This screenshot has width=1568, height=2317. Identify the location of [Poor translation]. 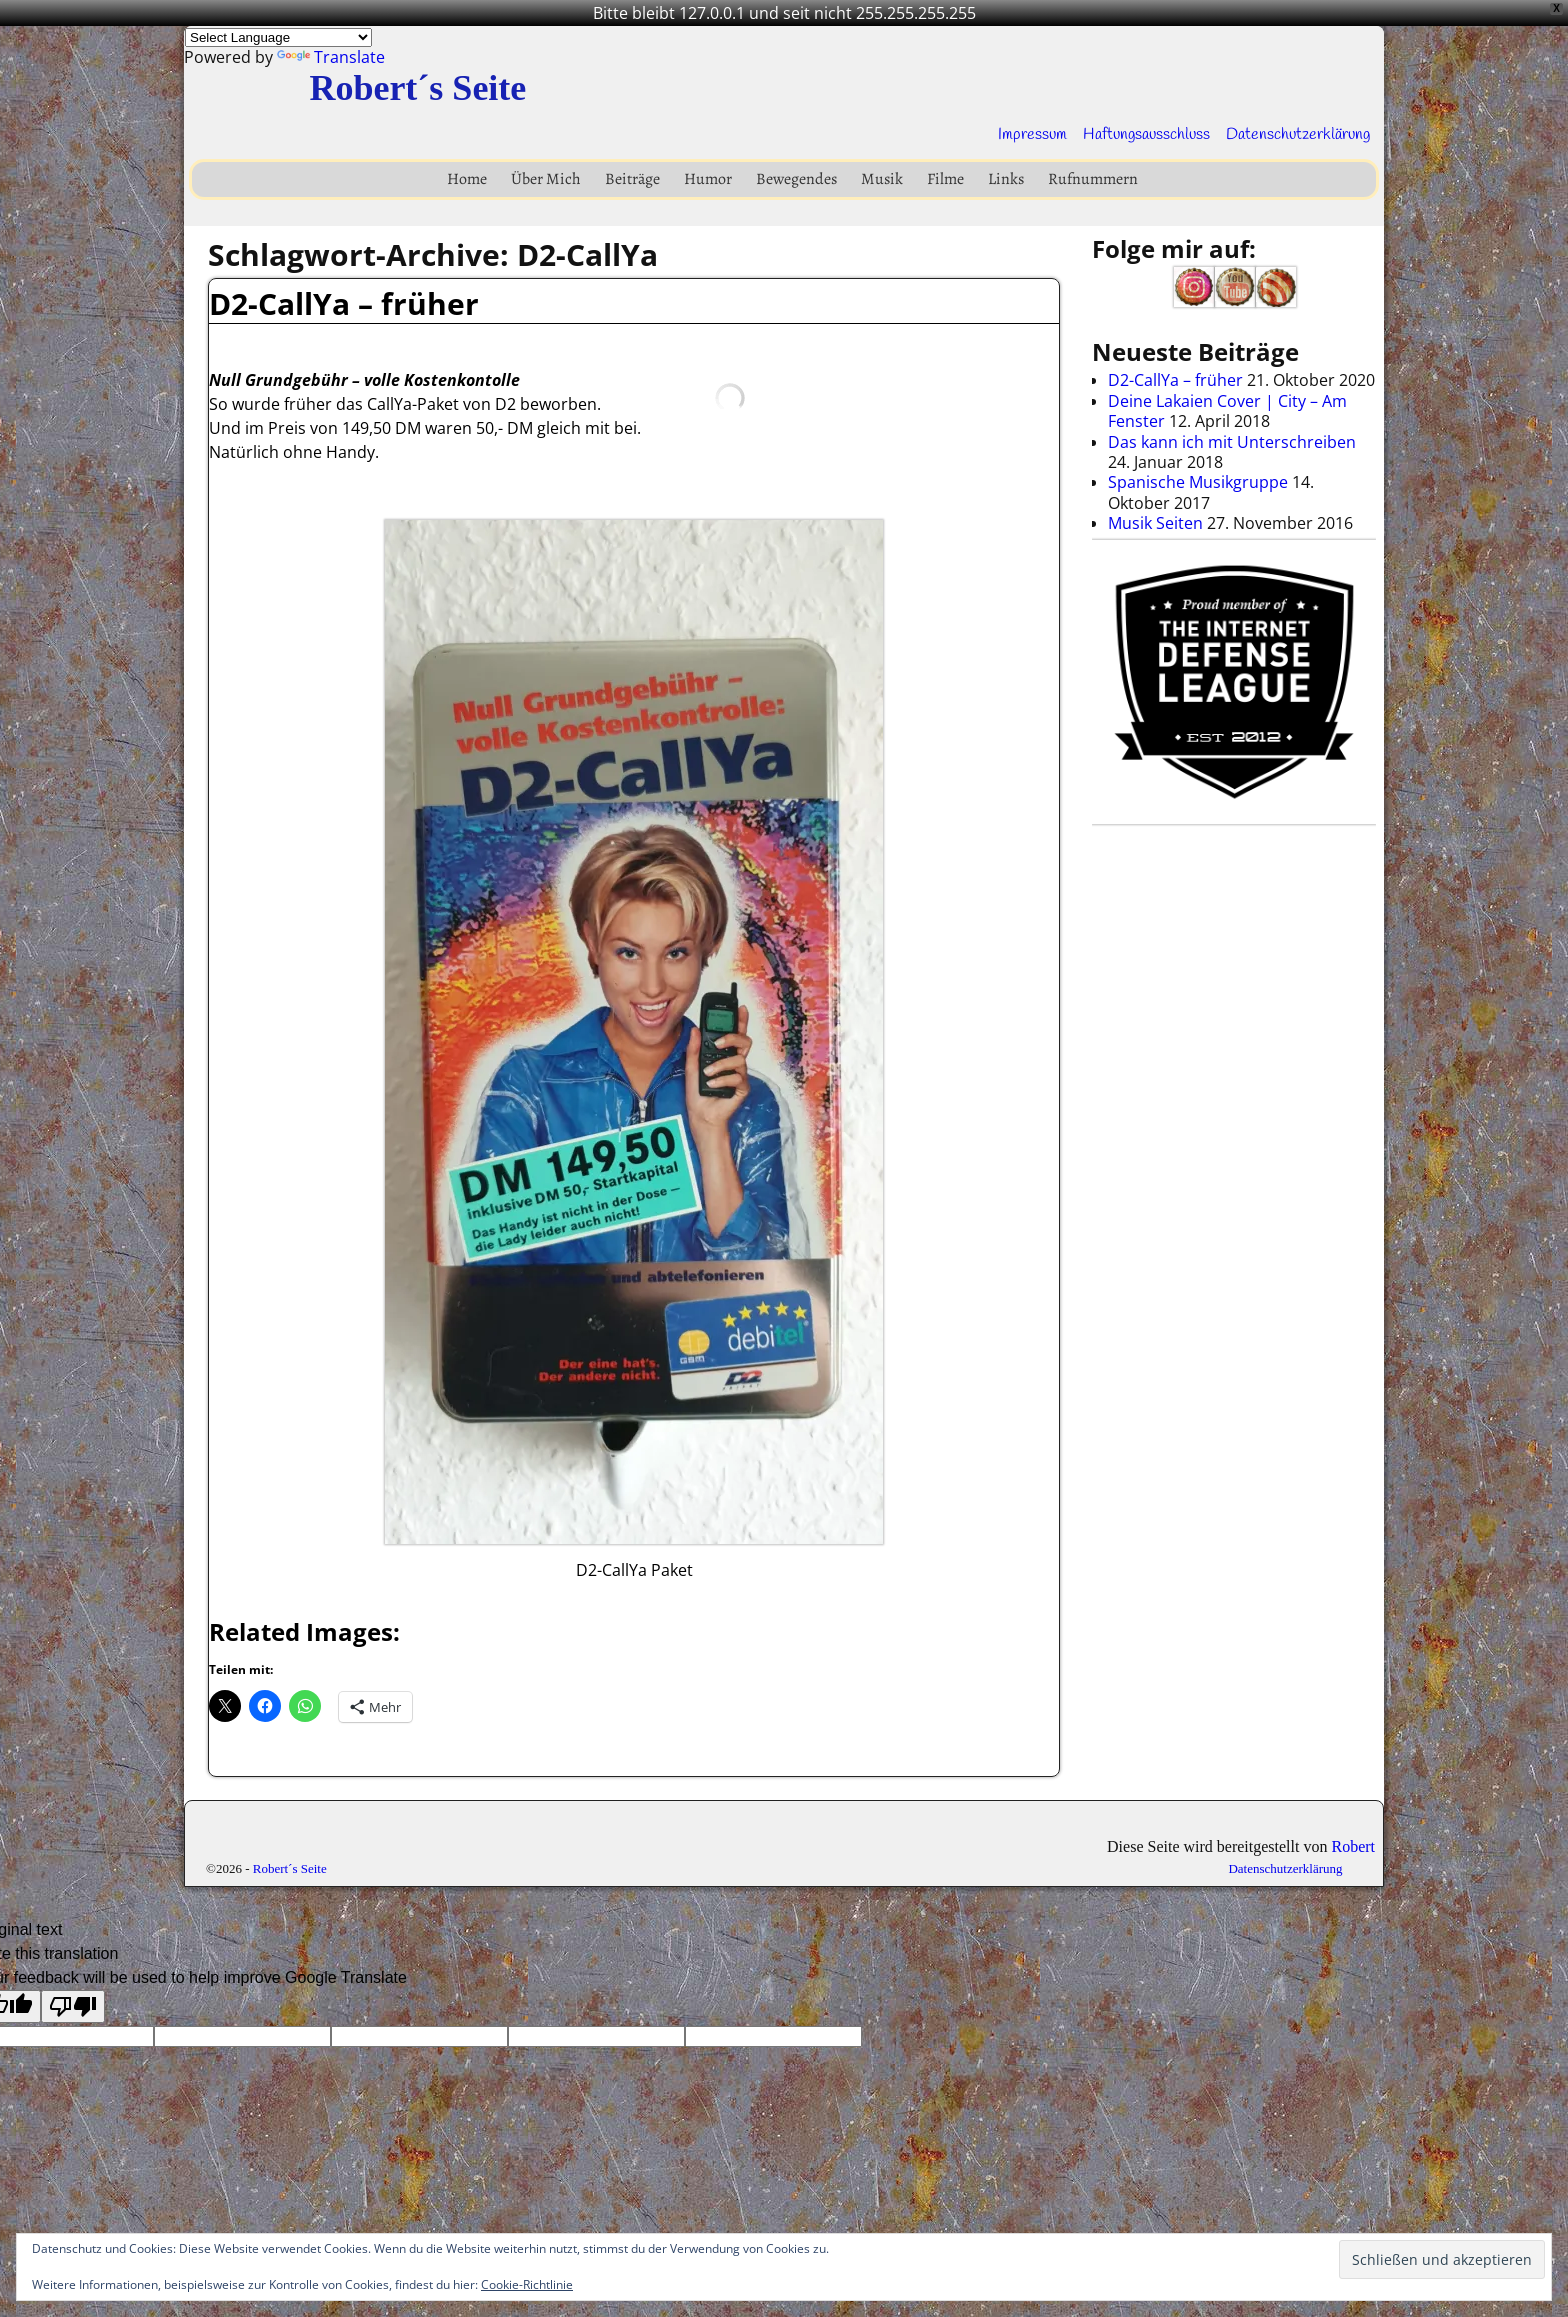
(73, 2006).